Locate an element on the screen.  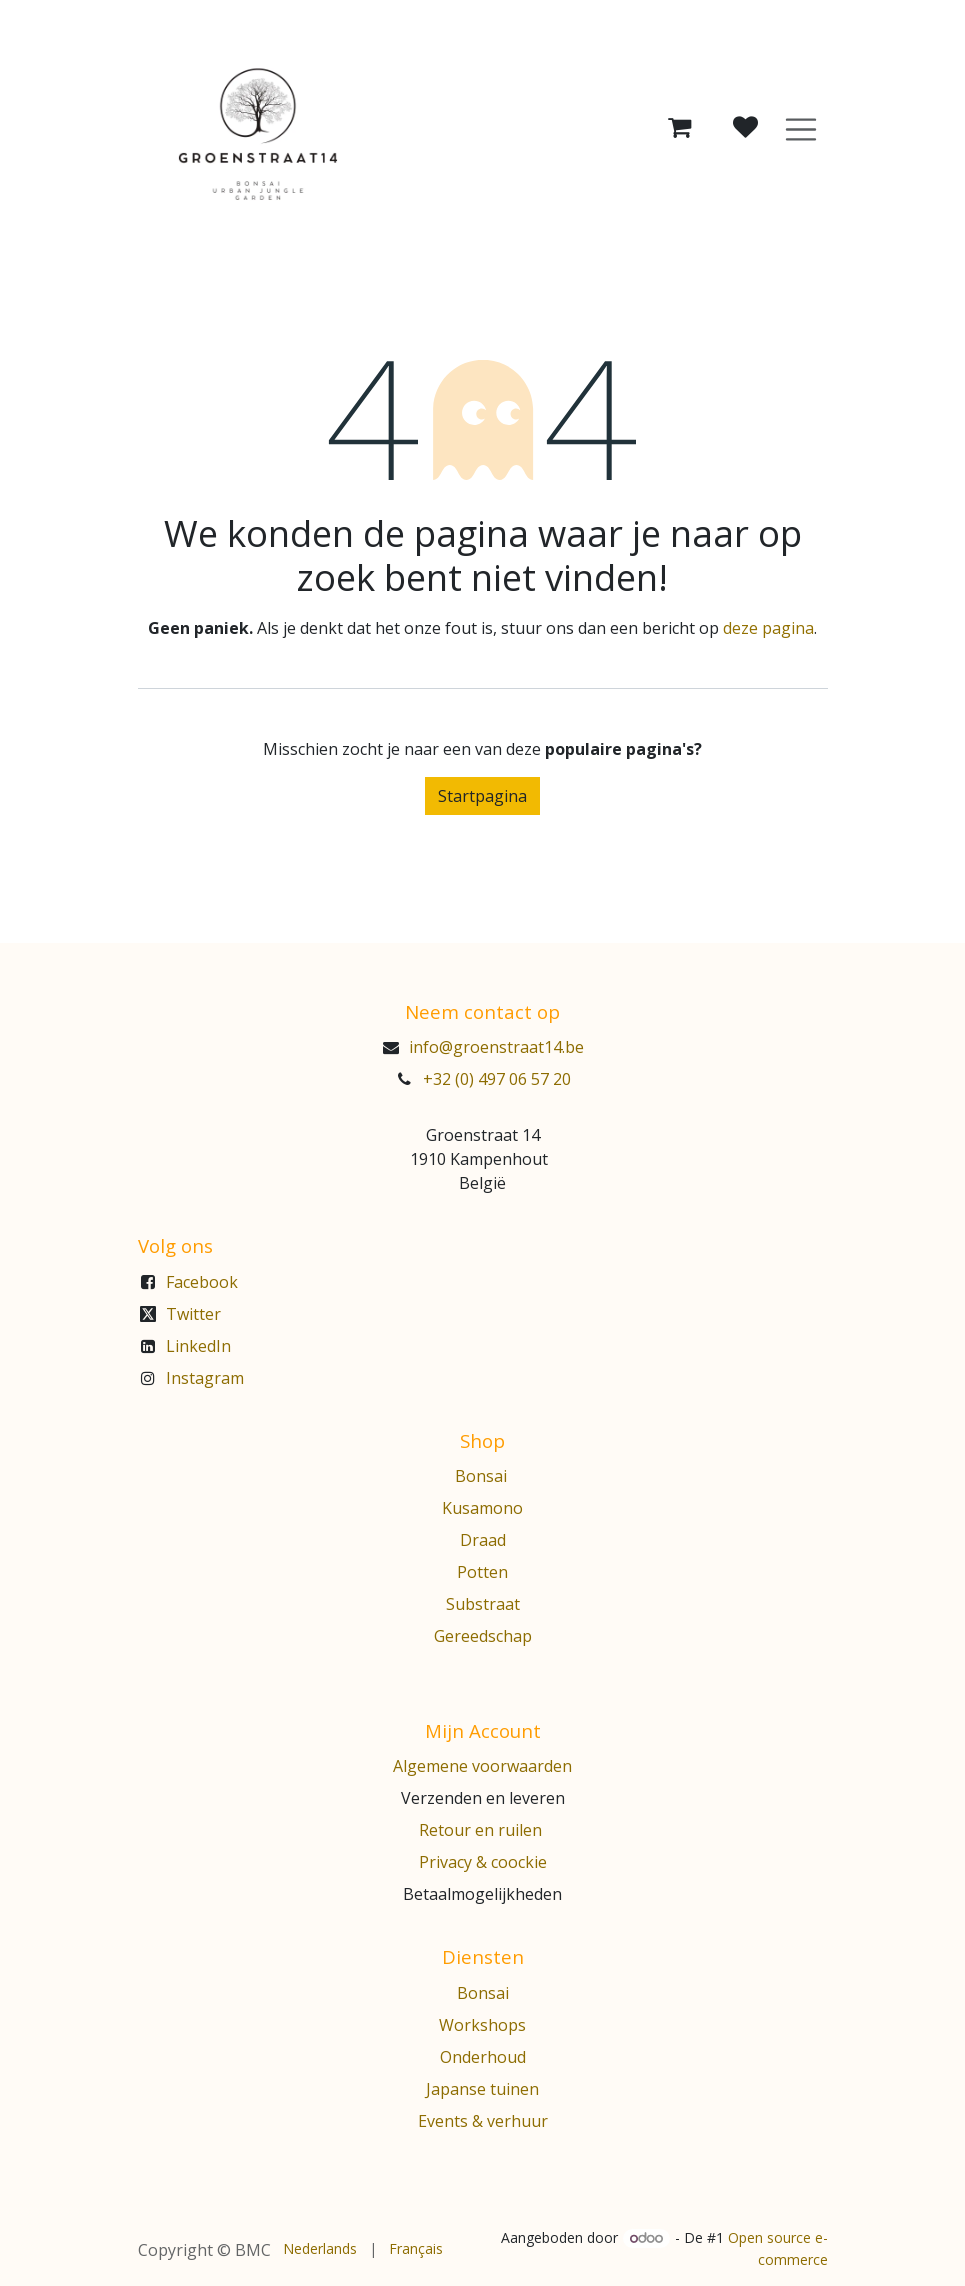
Twitter is located at coordinates (193, 1314).